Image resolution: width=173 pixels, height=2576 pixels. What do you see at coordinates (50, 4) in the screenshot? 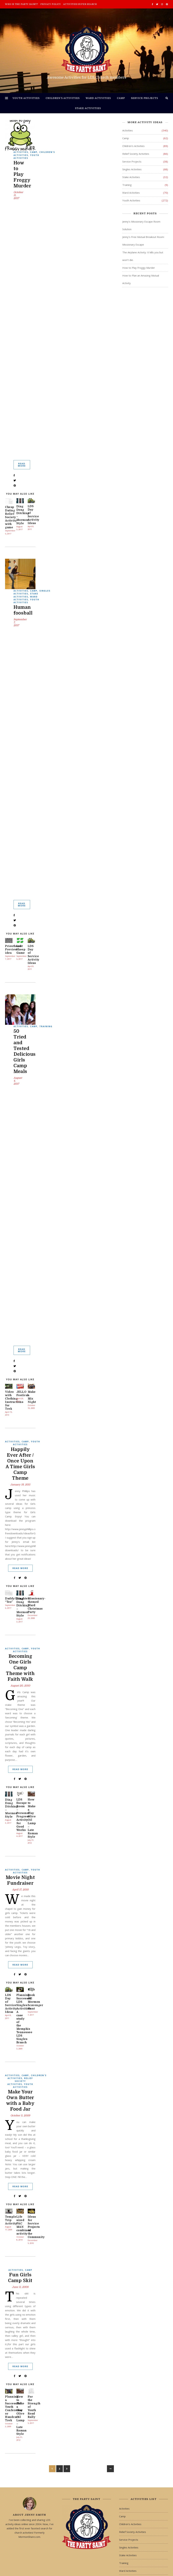
I see `Privacy Policy` at bounding box center [50, 4].